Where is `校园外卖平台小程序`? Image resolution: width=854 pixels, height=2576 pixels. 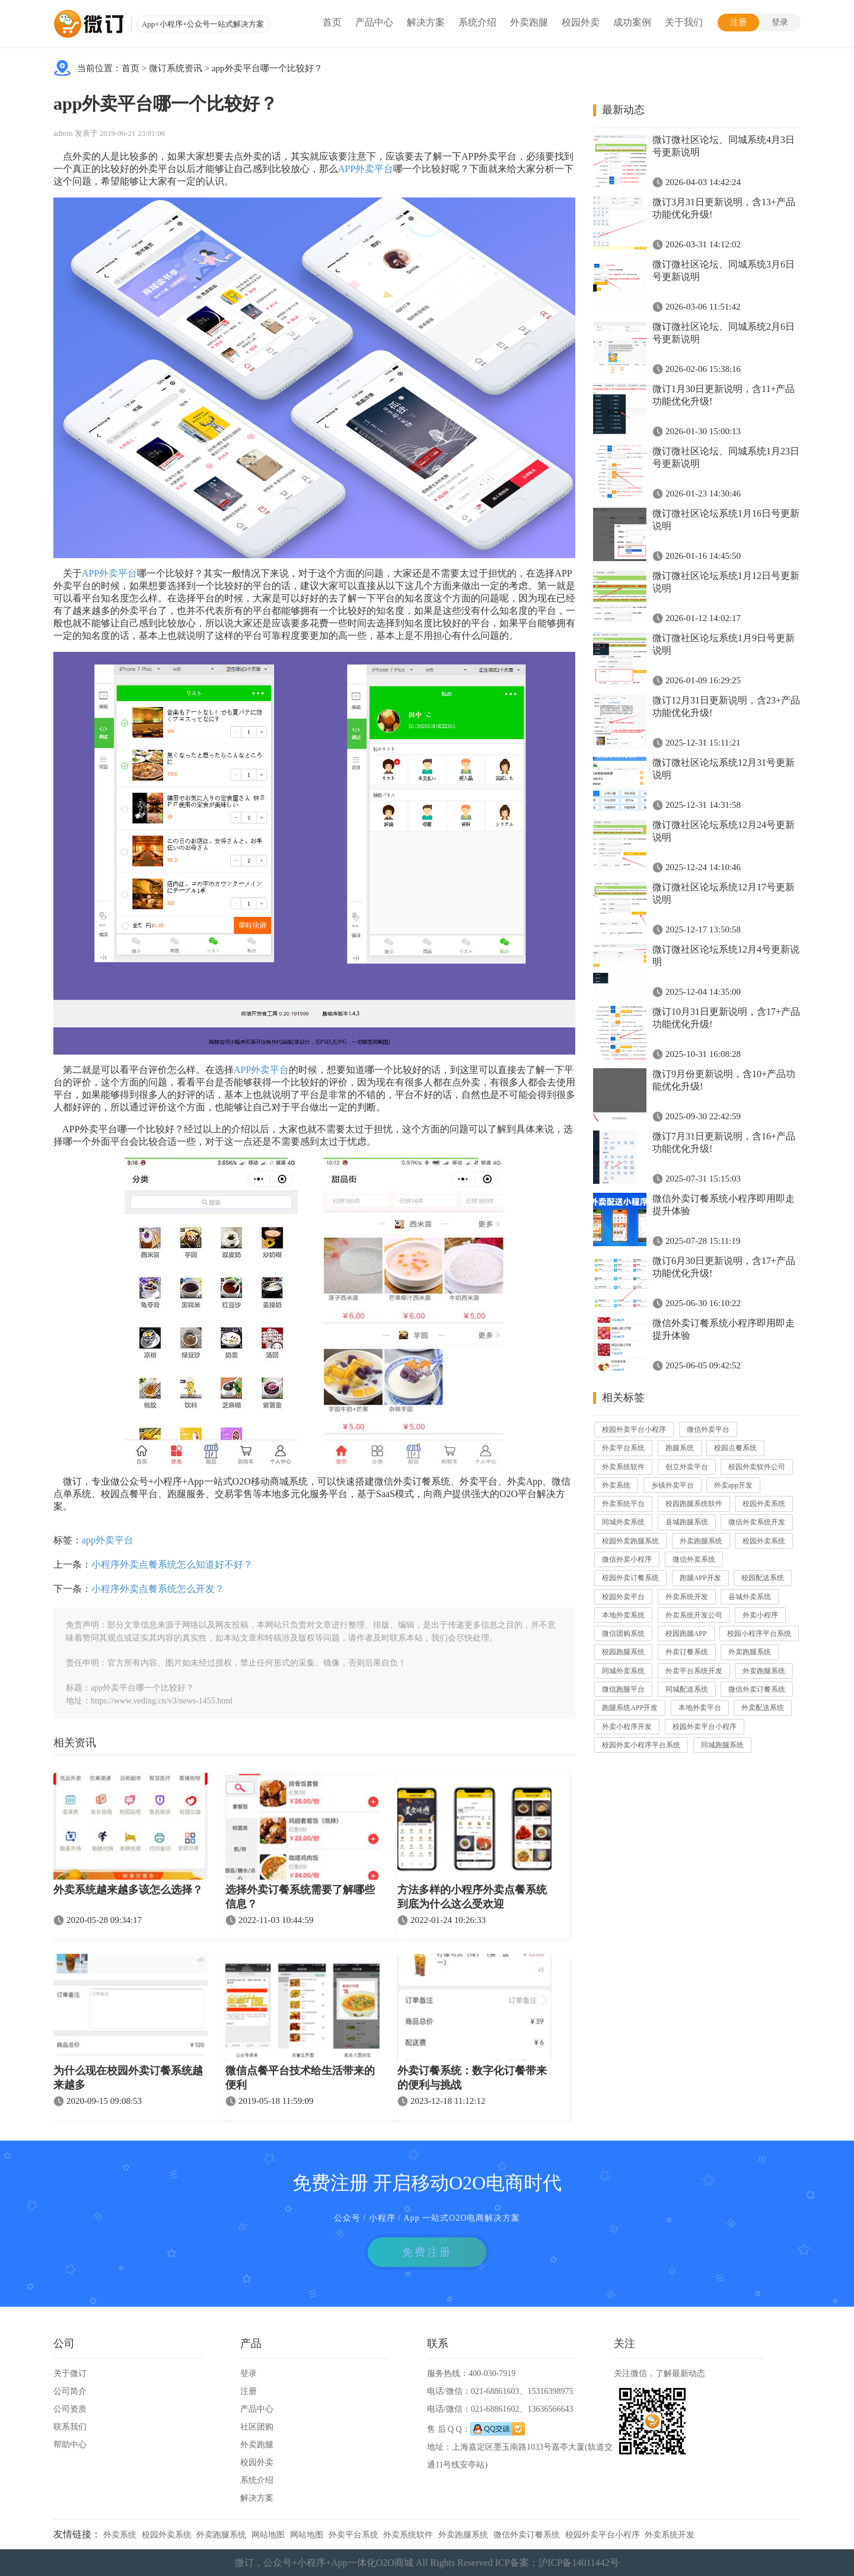 校园外卖平台小程序 is located at coordinates (634, 1429).